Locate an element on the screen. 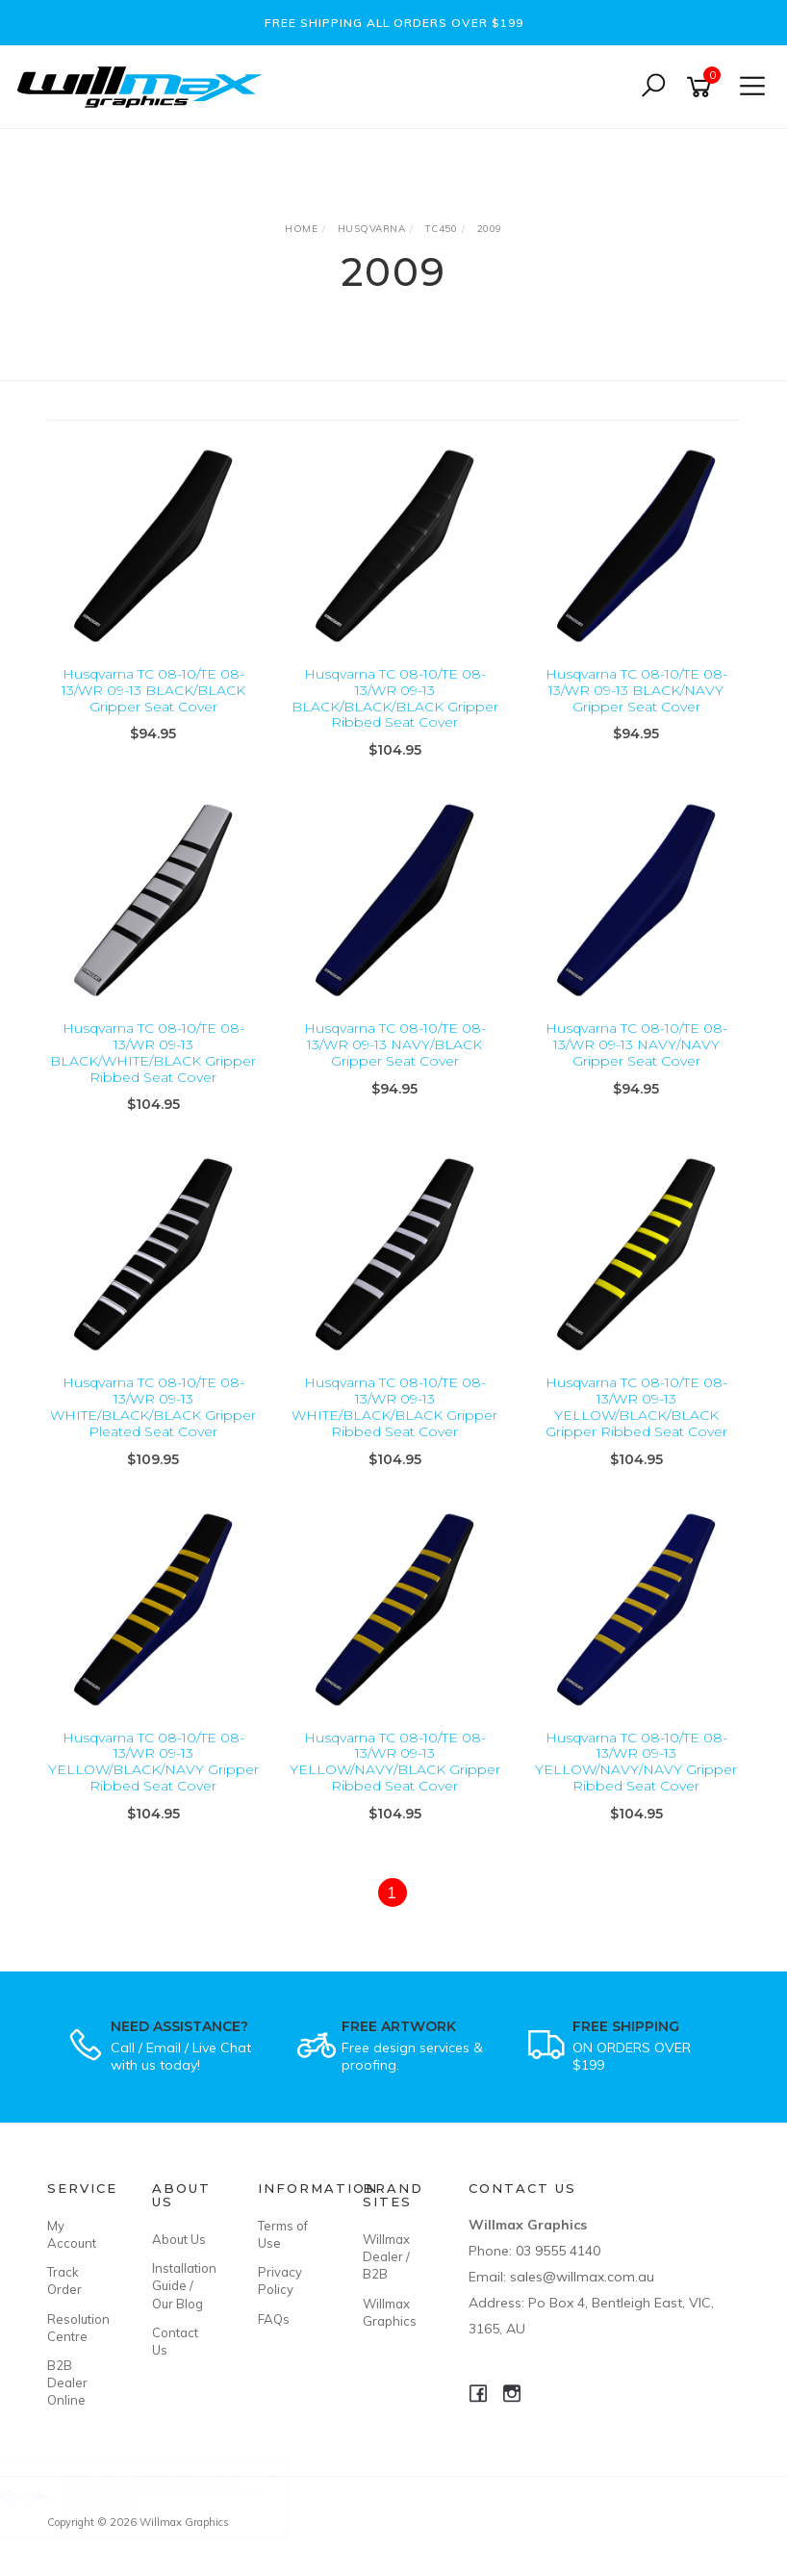 The height and width of the screenshot is (2576, 787). Husqvarna TC 08-10/TE 08-13/WR 09-13 BLACK/WHITE/BLACK Gripper Ribbed Seat Cover is located at coordinates (153, 1052).